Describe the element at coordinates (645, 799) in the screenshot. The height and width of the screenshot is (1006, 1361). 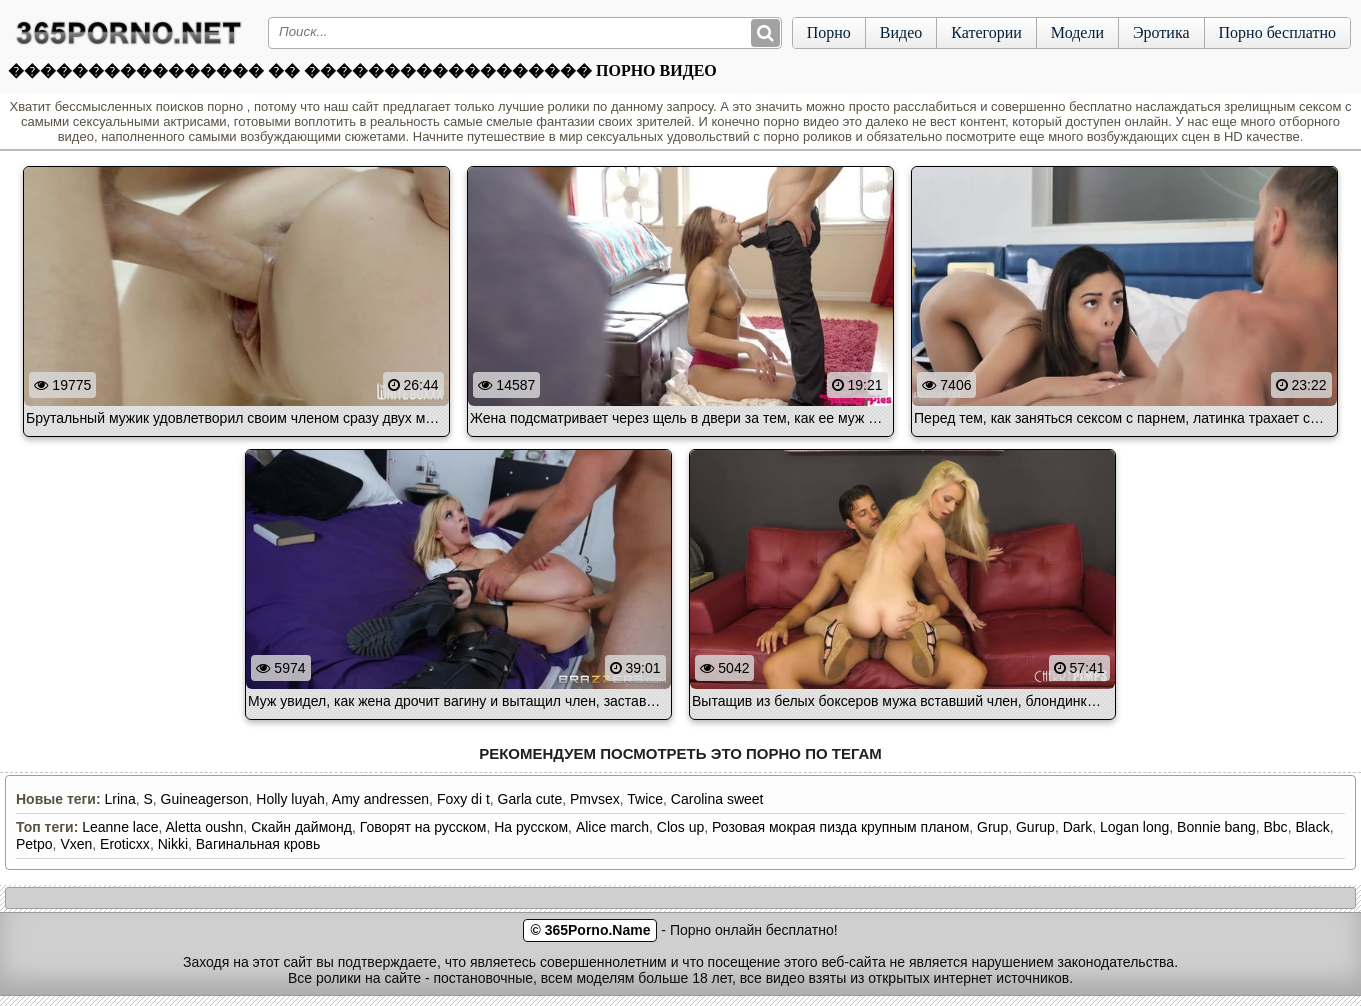
I see `Twice` at that location.